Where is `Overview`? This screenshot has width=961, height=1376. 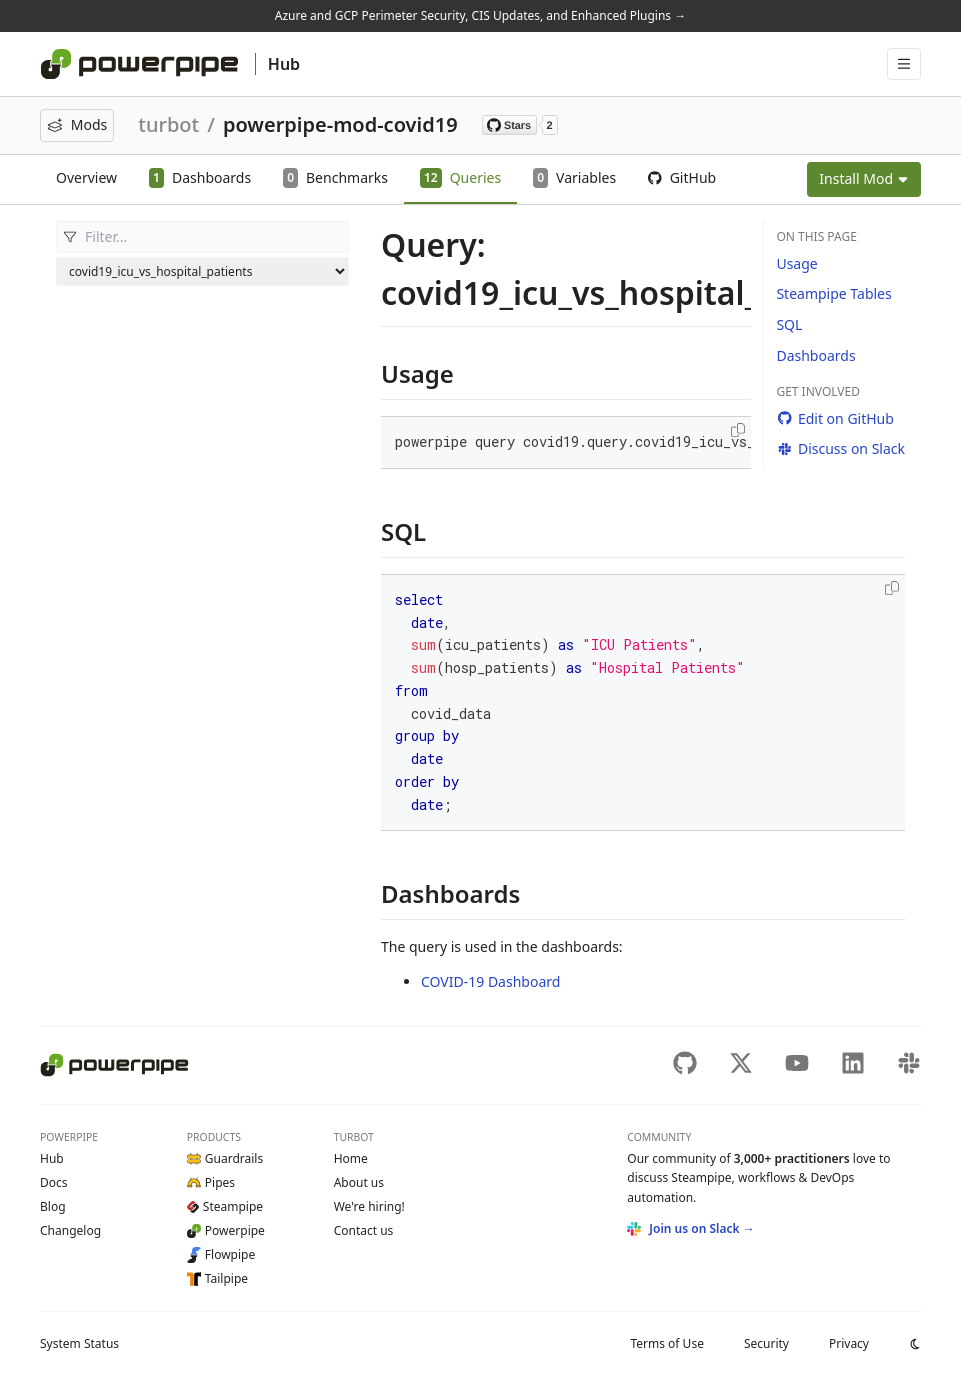 Overview is located at coordinates (86, 177).